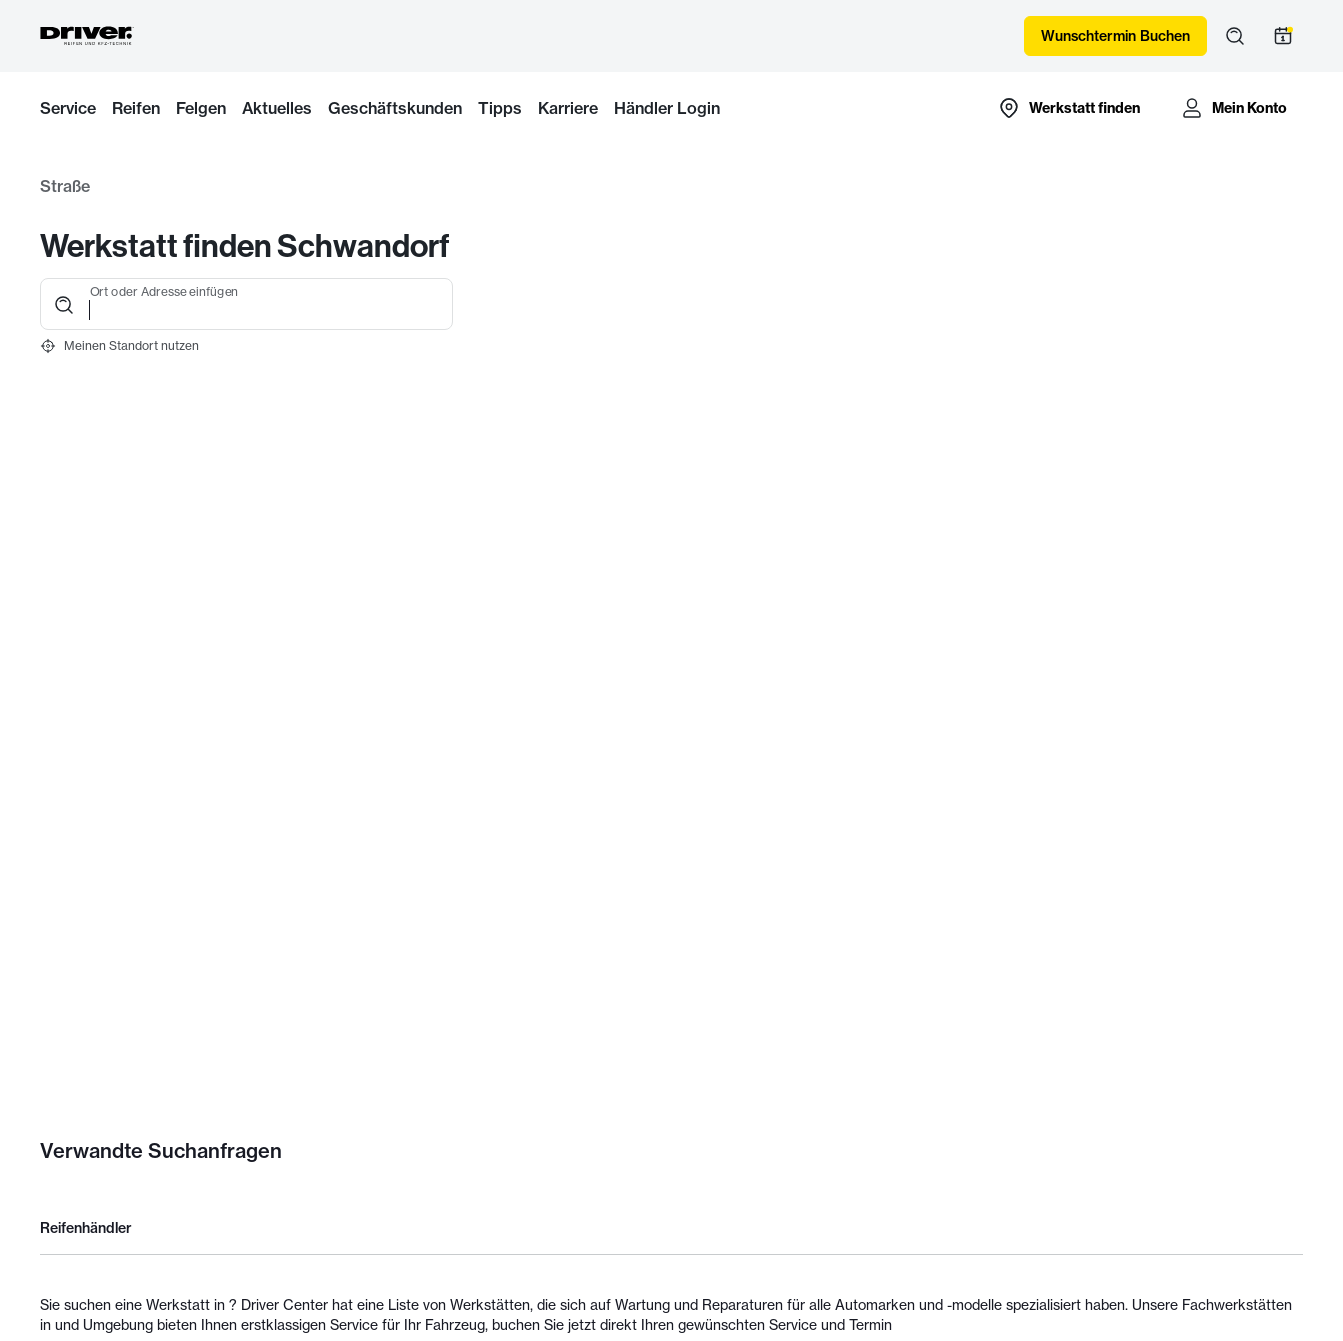  What do you see at coordinates (277, 108) in the screenshot?
I see `Aktuelles` at bounding box center [277, 108].